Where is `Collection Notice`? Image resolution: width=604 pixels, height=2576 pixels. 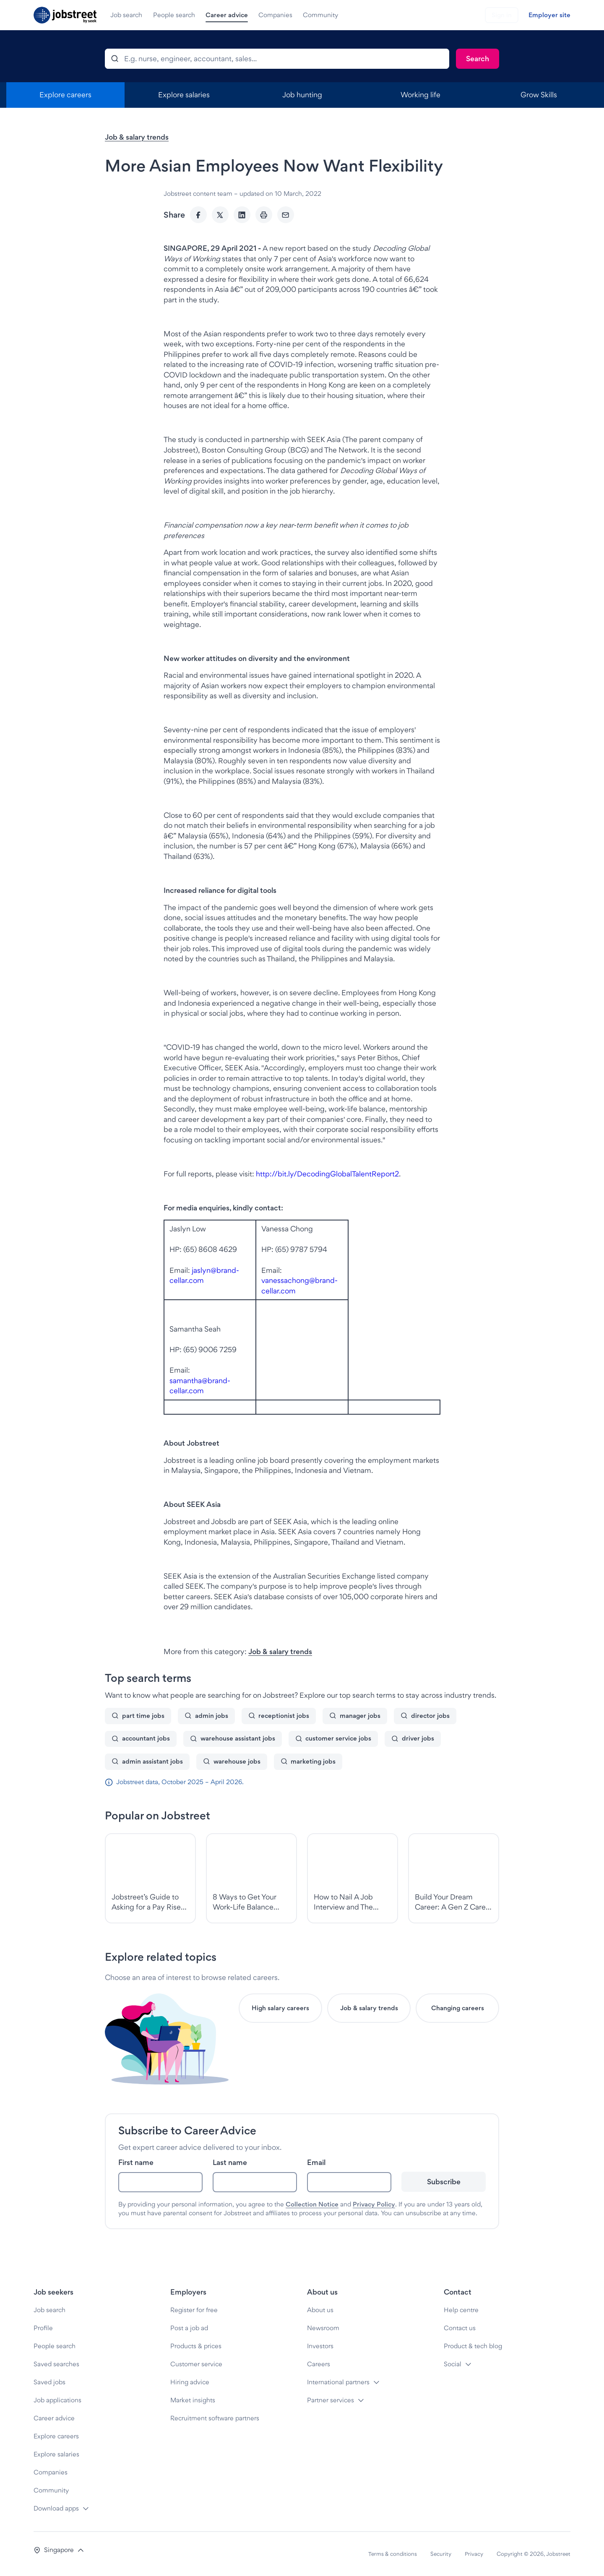
Collection Notice is located at coordinates (312, 2204).